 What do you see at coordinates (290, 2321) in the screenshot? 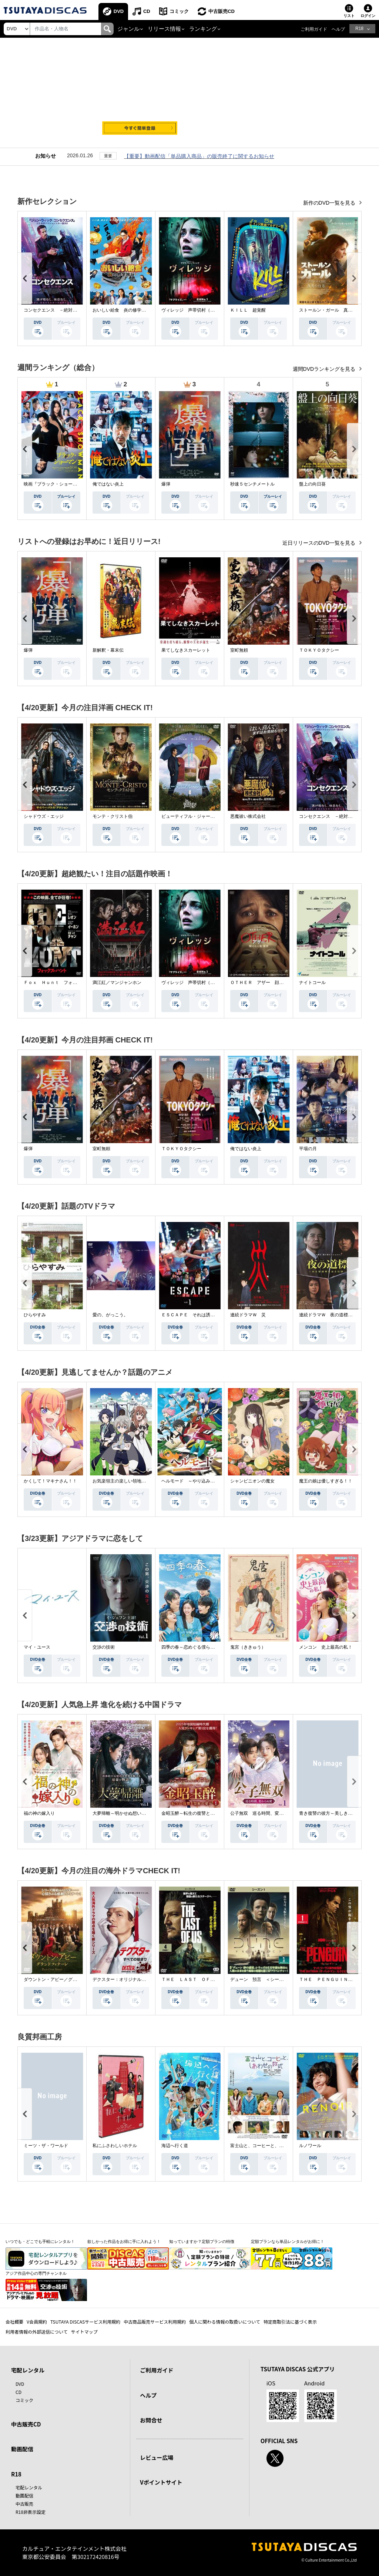
I see `特定商取引法に基づく表示` at bounding box center [290, 2321].